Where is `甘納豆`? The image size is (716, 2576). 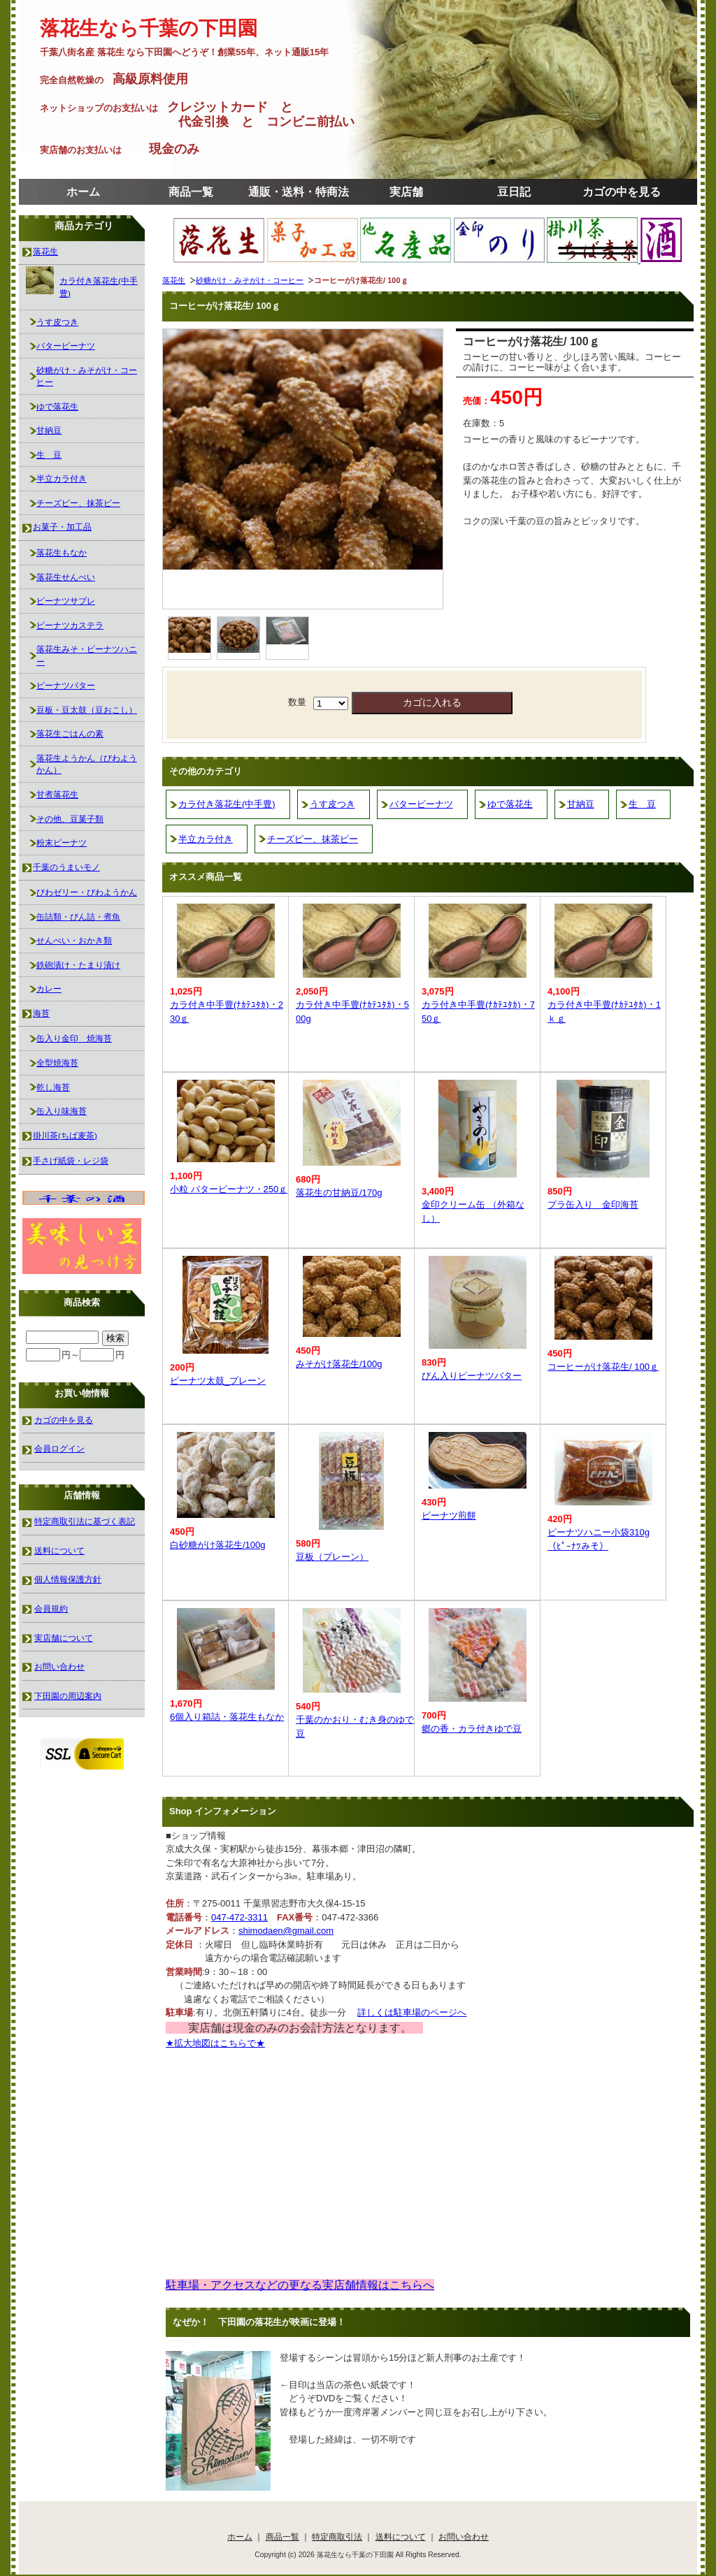
甘納豆 is located at coordinates (580, 804).